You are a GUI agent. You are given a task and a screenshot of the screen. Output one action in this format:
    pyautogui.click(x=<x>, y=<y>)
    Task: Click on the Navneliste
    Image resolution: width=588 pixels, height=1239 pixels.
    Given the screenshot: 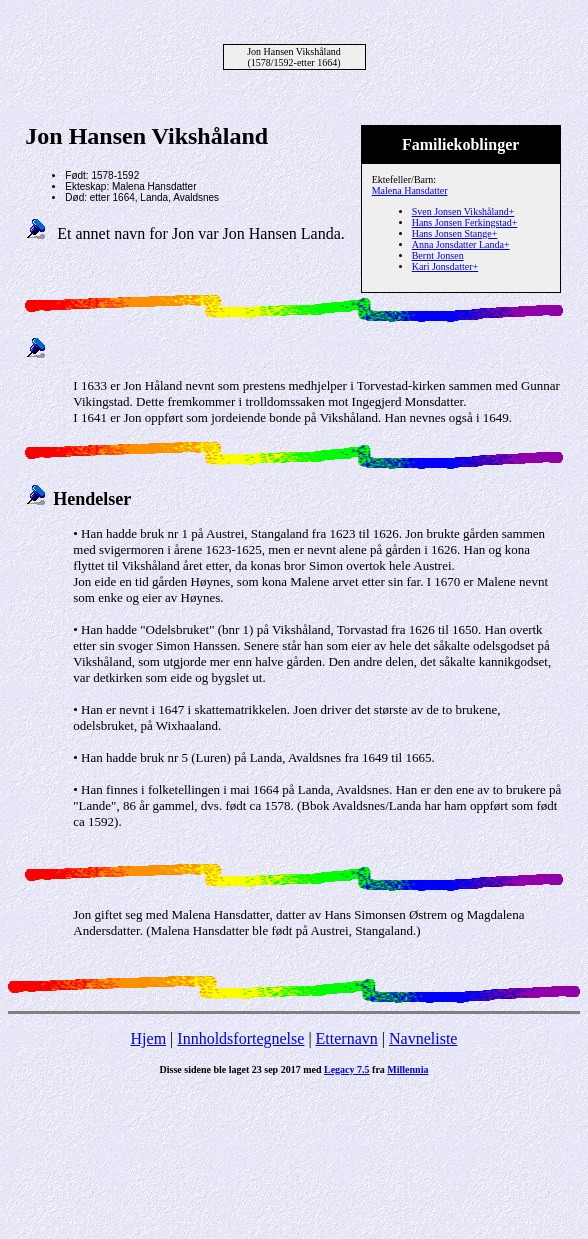 What is the action you would take?
    pyautogui.click(x=423, y=1038)
    